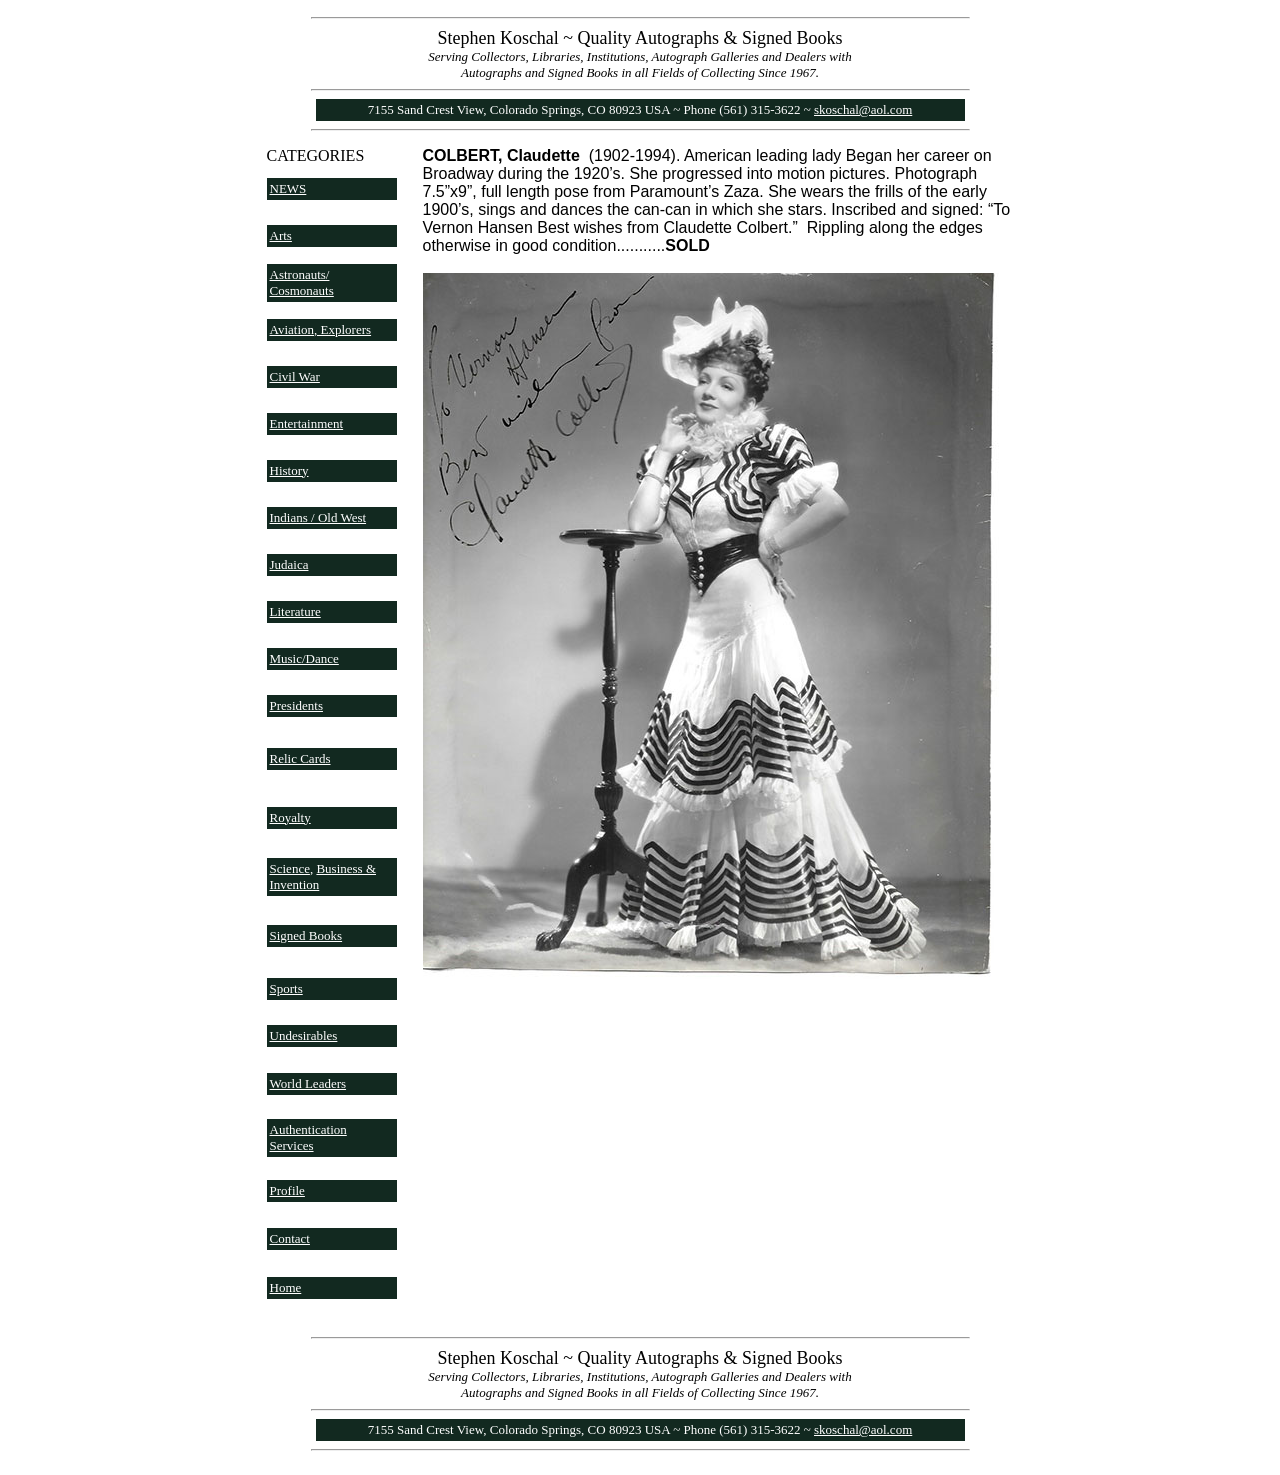  Describe the element at coordinates (306, 935) in the screenshot. I see `Signed Books` at that location.